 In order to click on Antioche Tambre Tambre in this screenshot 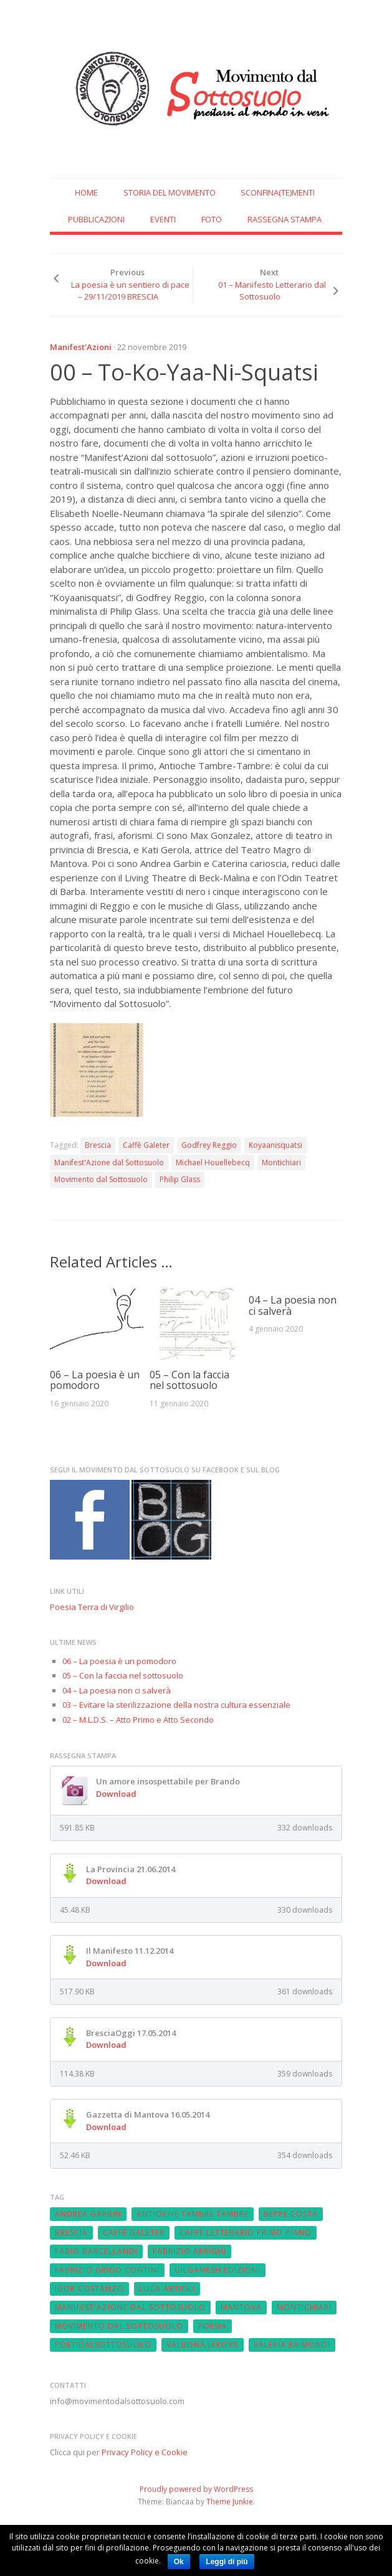, I will do `click(192, 2214)`.